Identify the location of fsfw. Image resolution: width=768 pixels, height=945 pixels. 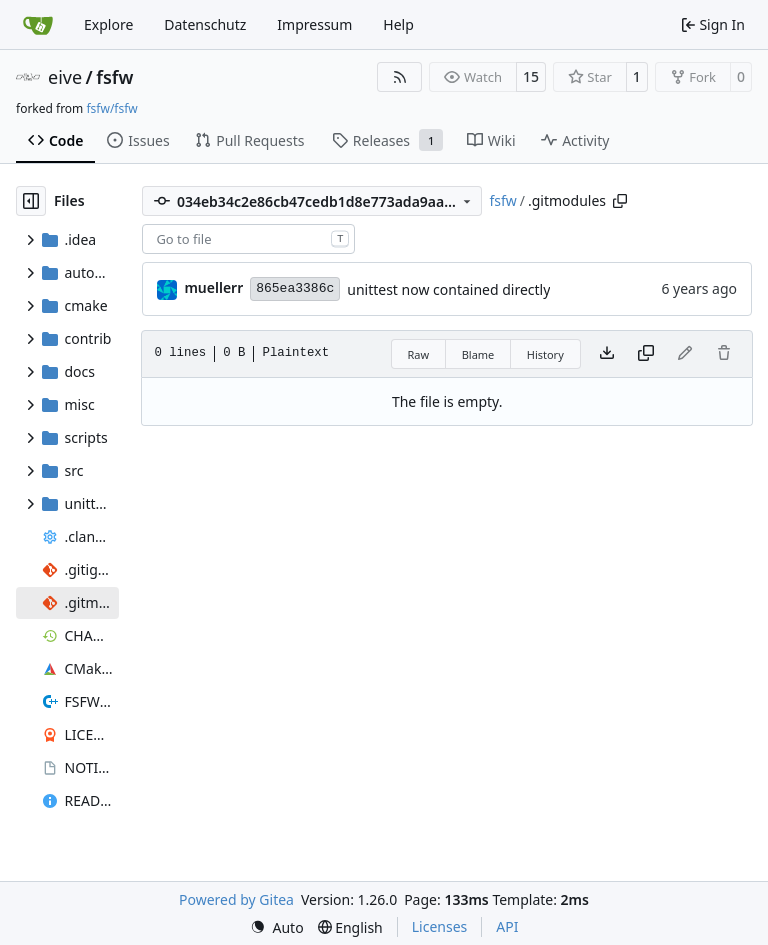
(114, 77).